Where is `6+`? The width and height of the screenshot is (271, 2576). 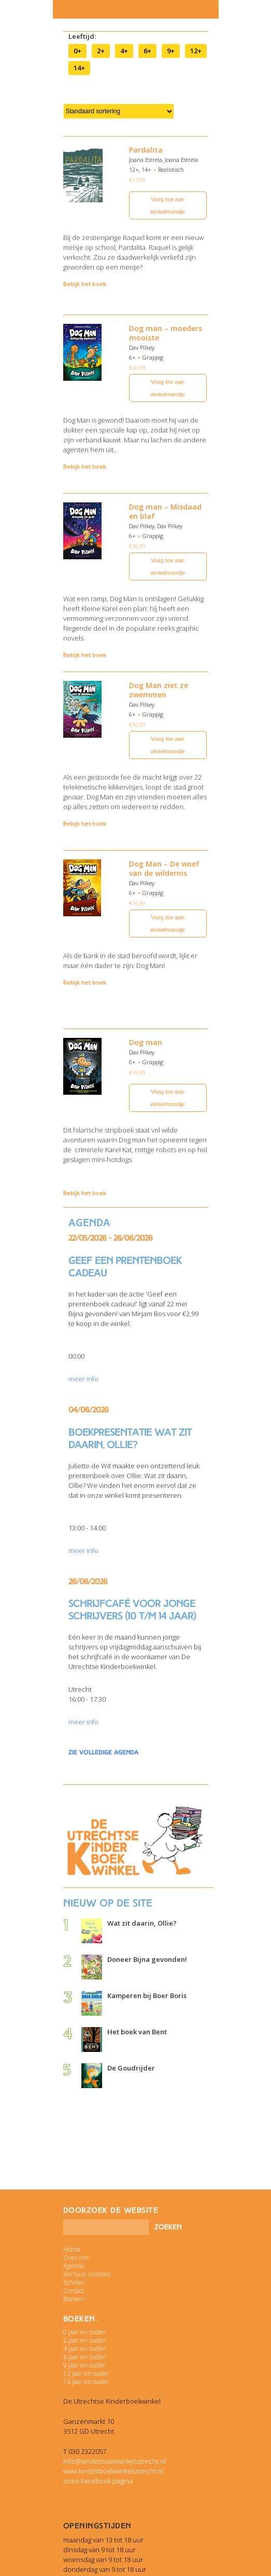
6+ is located at coordinates (147, 50).